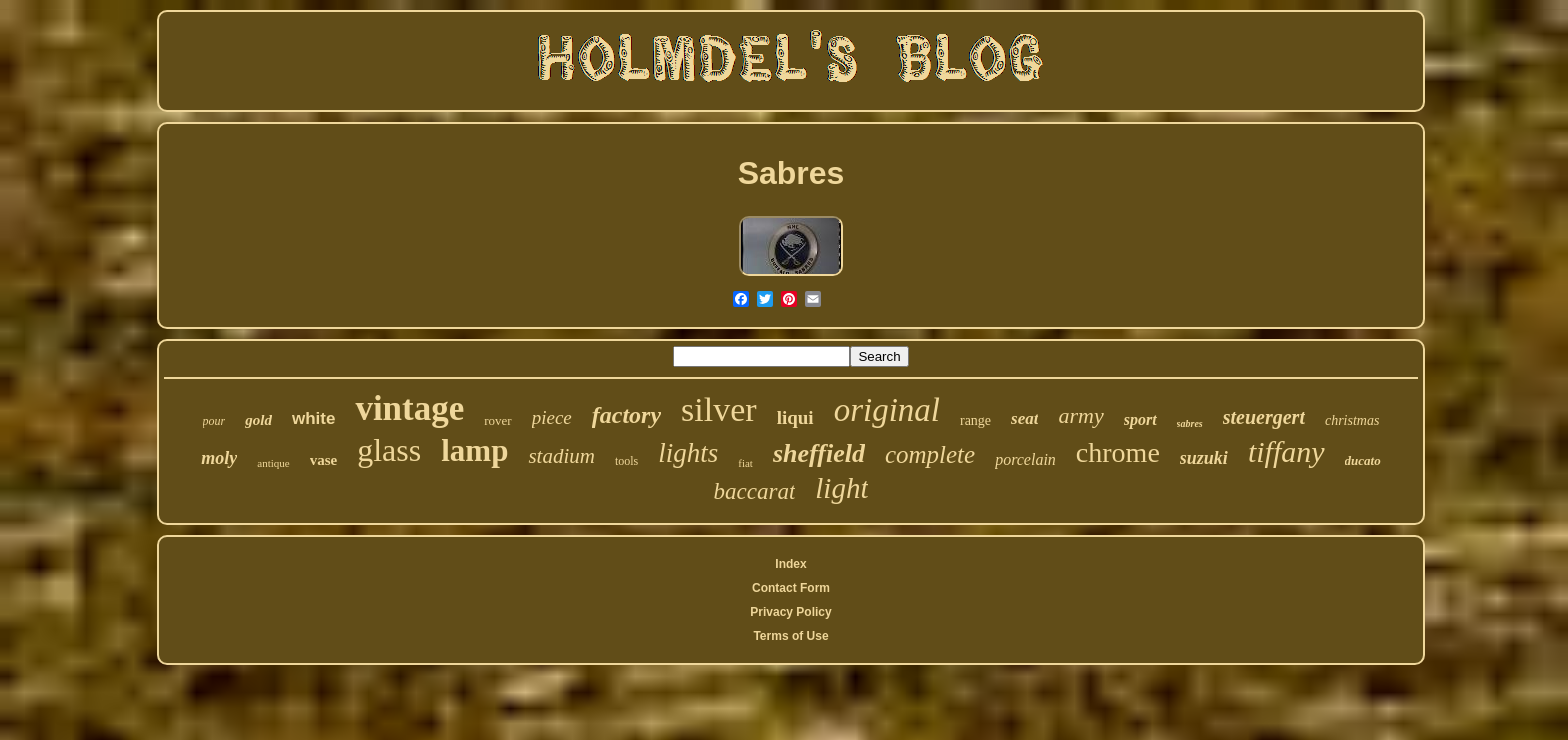  Describe the element at coordinates (626, 461) in the screenshot. I see `tools` at that location.